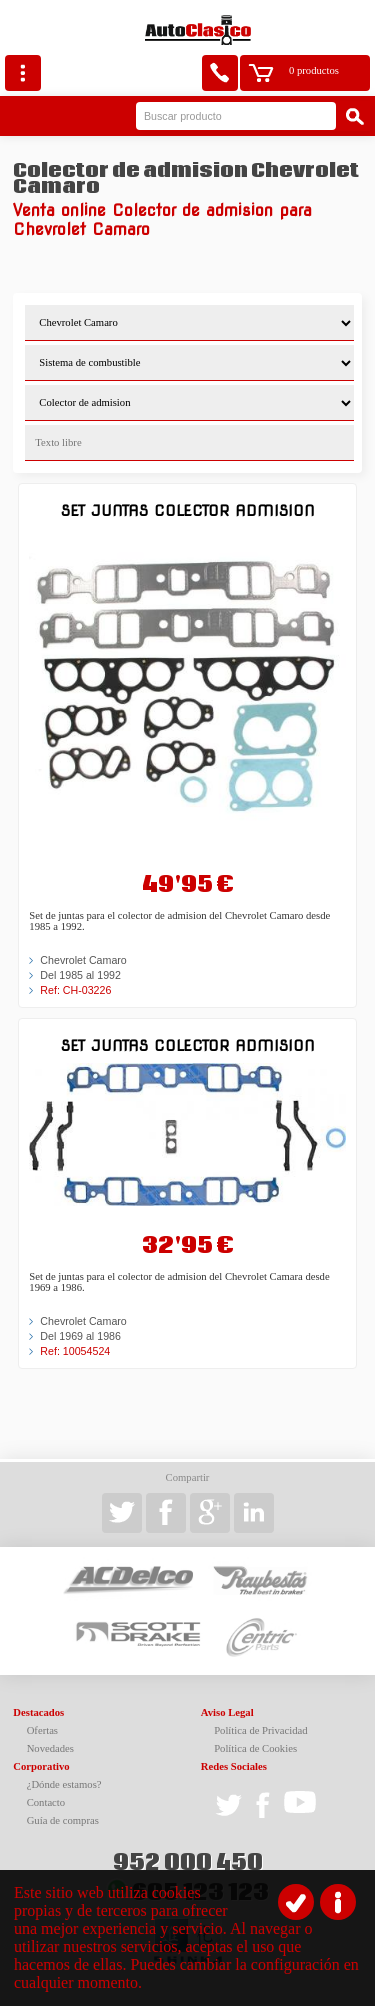  I want to click on 0 productos, so click(314, 70).